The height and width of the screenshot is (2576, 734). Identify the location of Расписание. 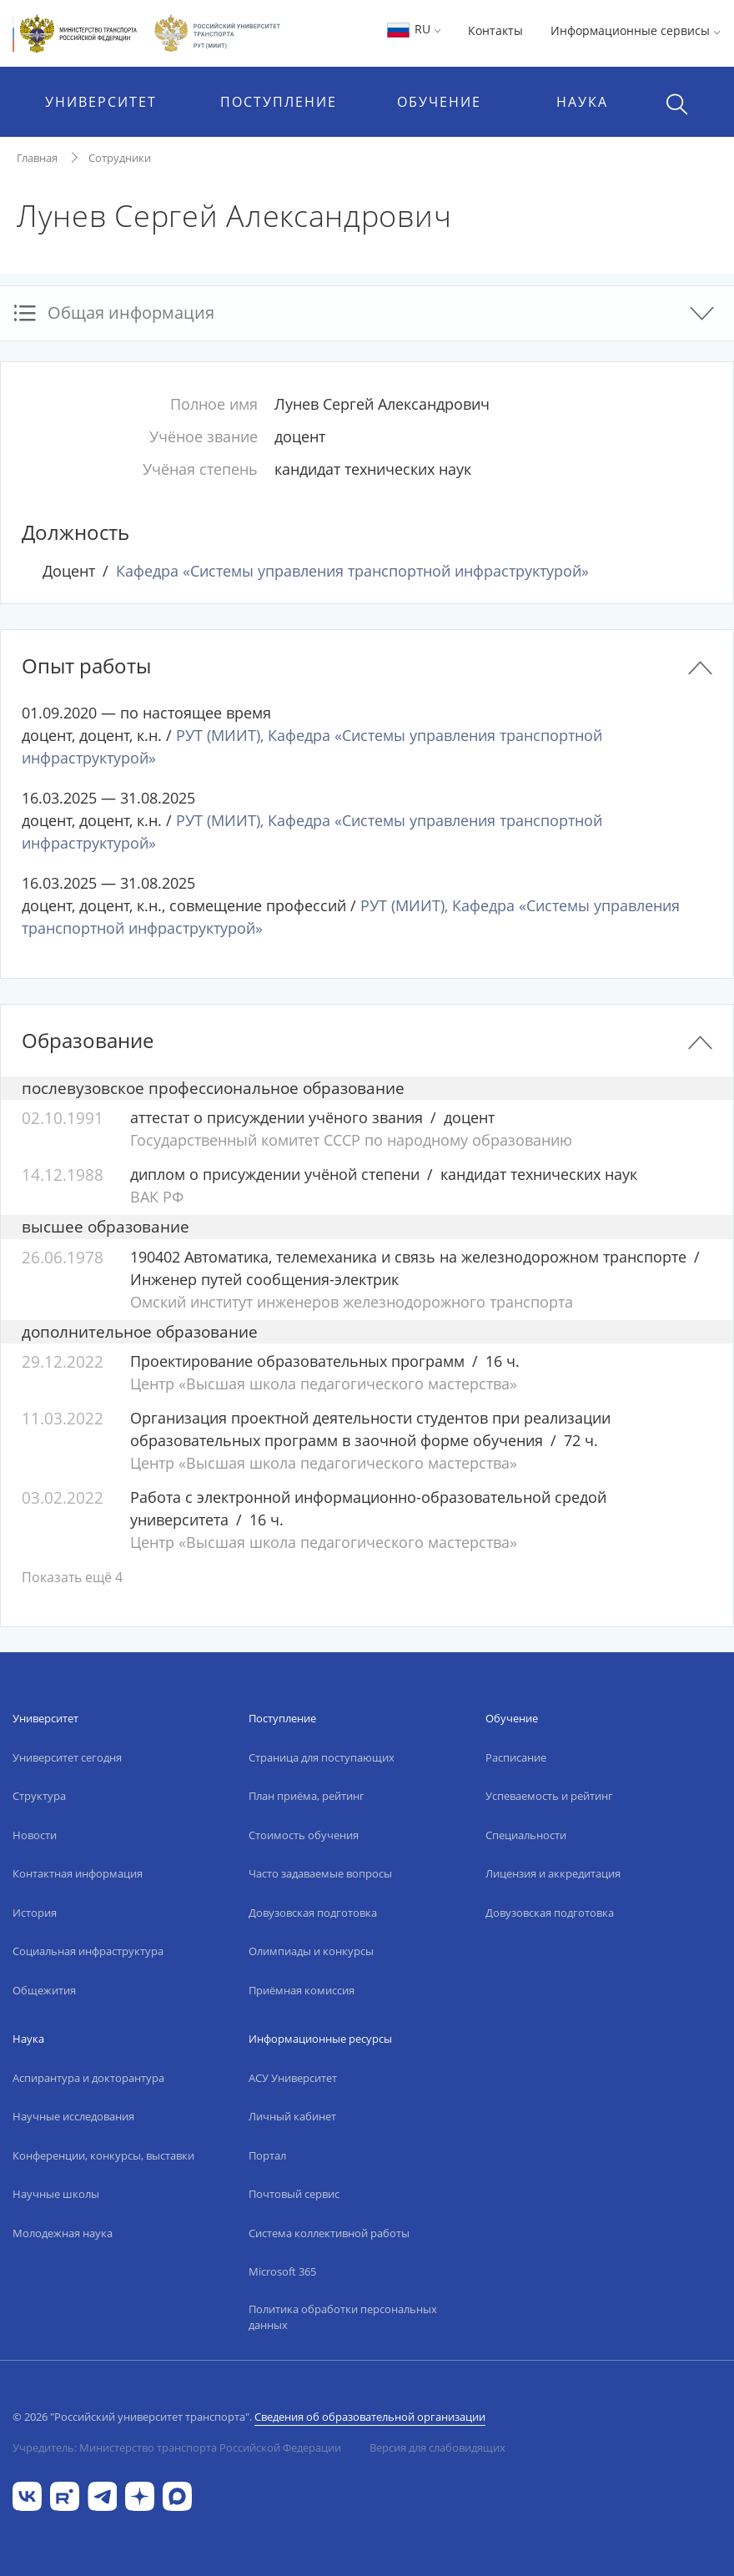
(515, 1757).